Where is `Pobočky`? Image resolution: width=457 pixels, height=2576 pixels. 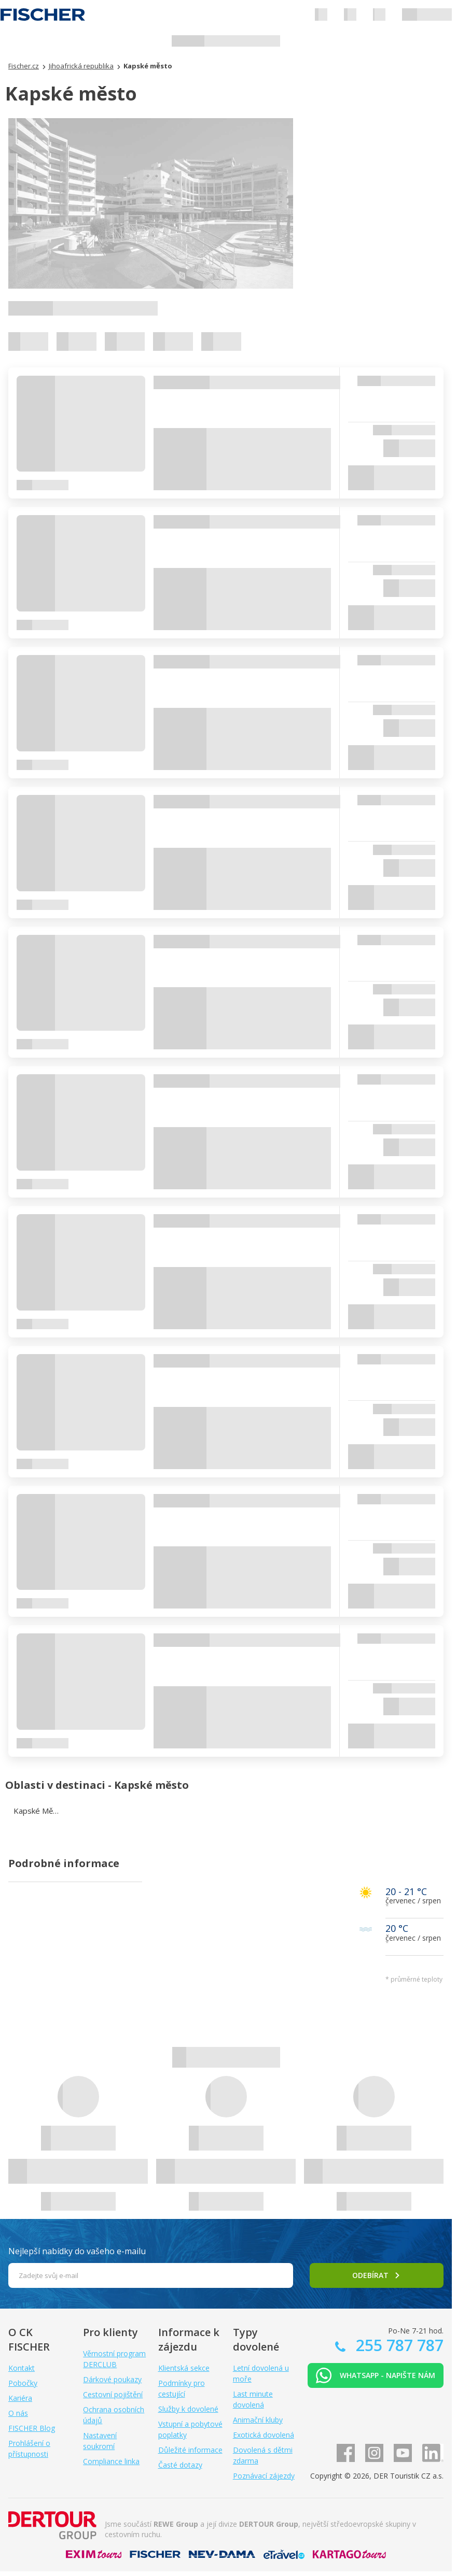
Pobočky is located at coordinates (22, 2383).